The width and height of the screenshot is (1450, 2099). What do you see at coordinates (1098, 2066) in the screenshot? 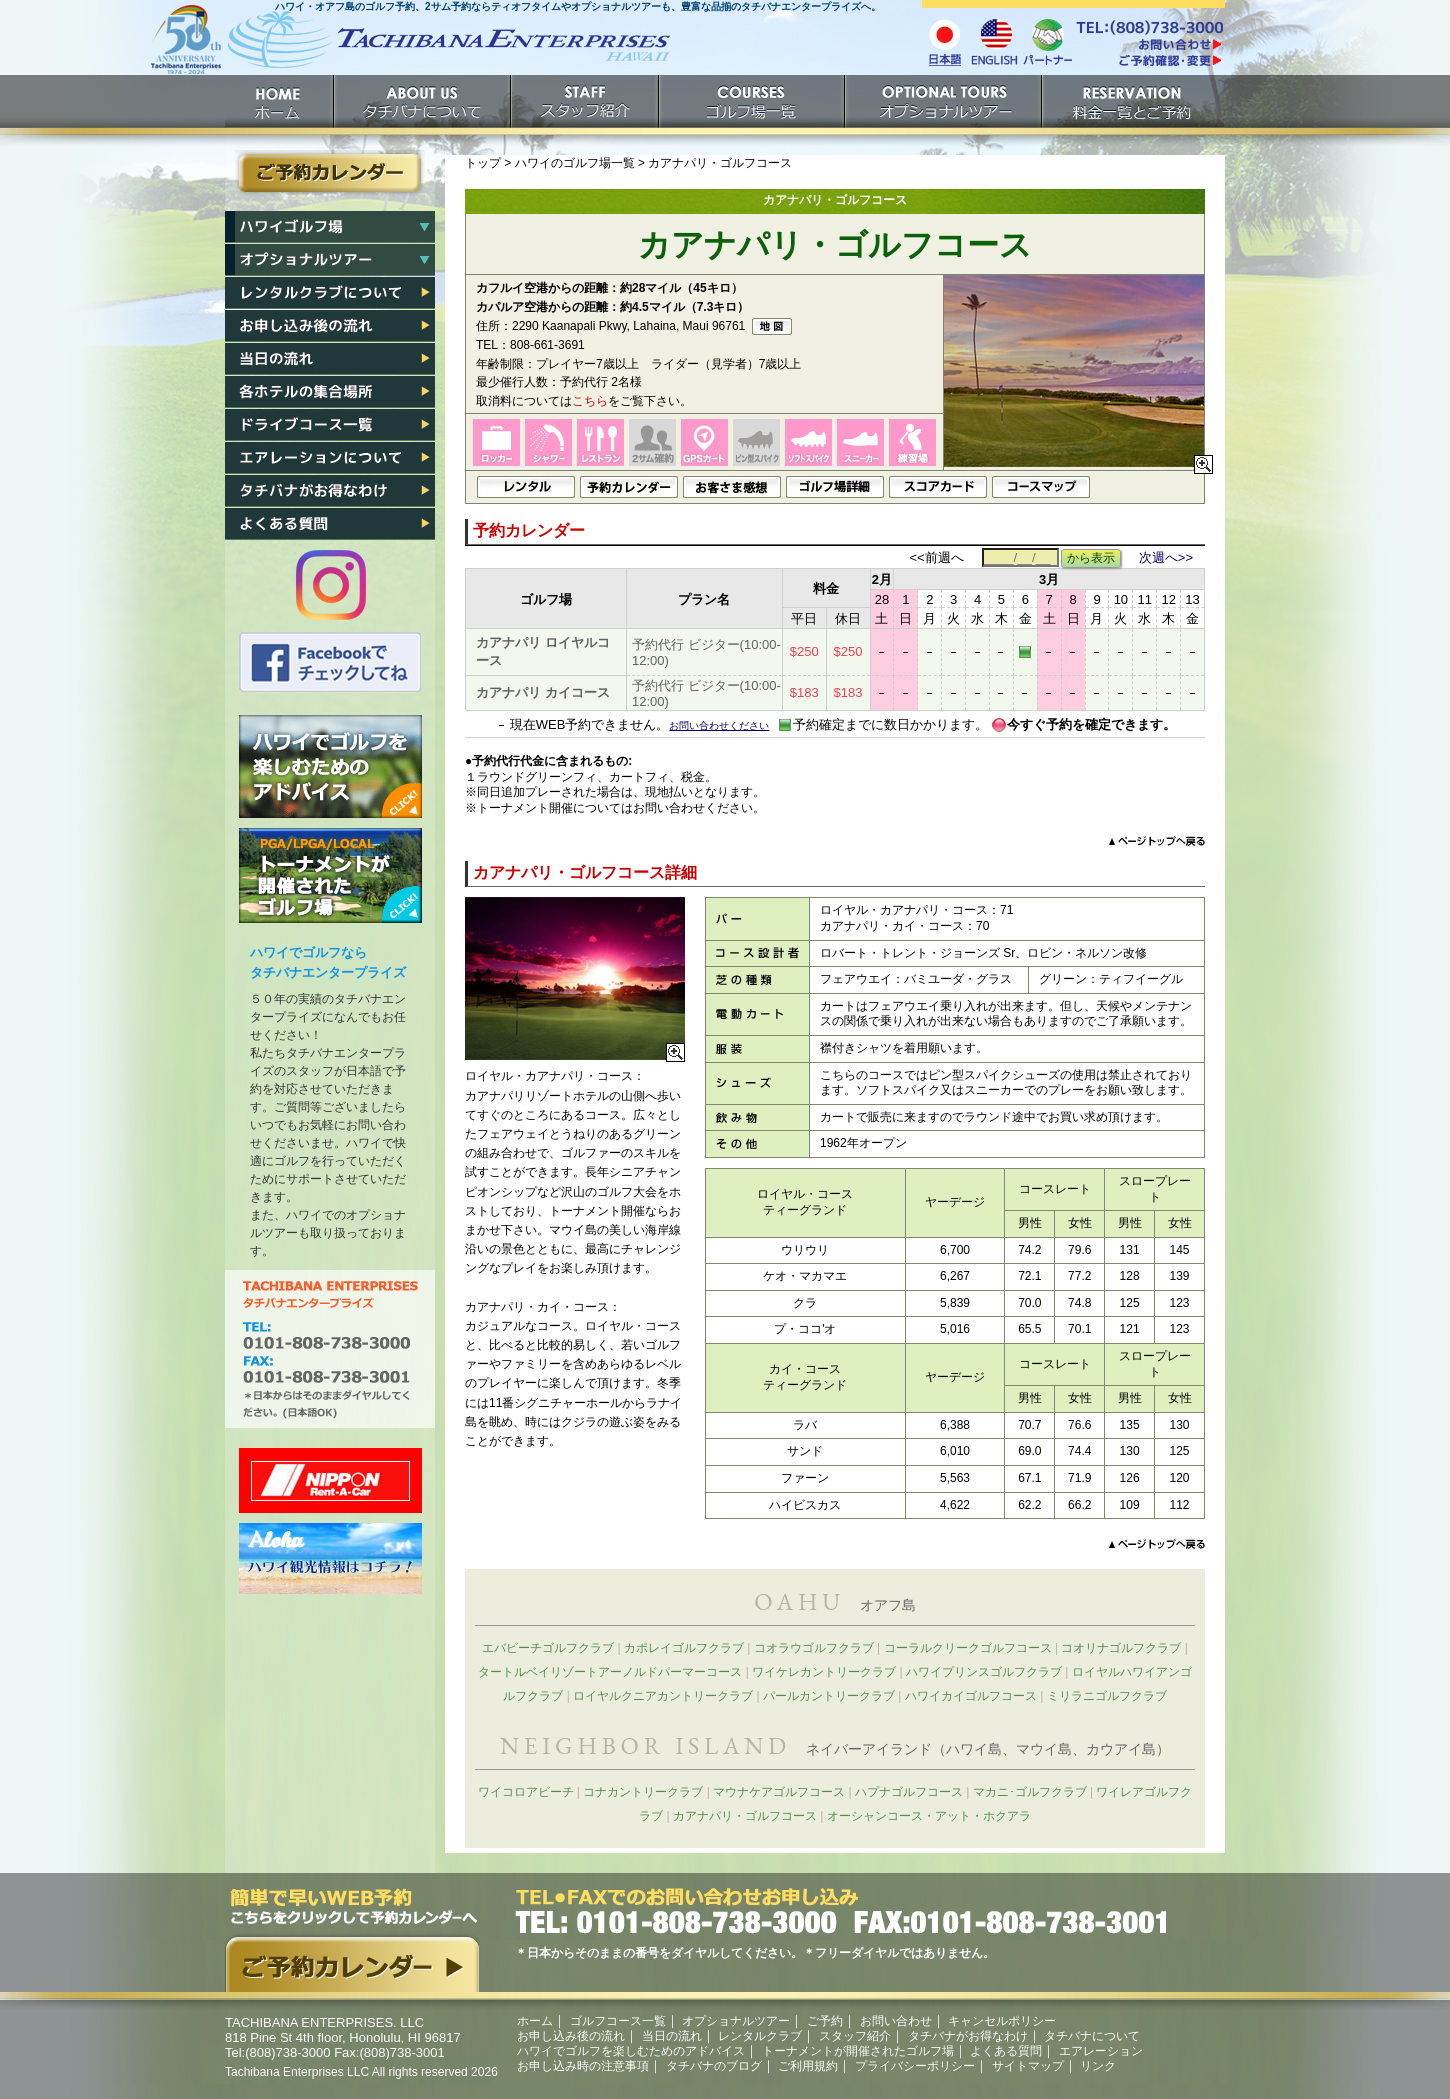
I see `リンク` at bounding box center [1098, 2066].